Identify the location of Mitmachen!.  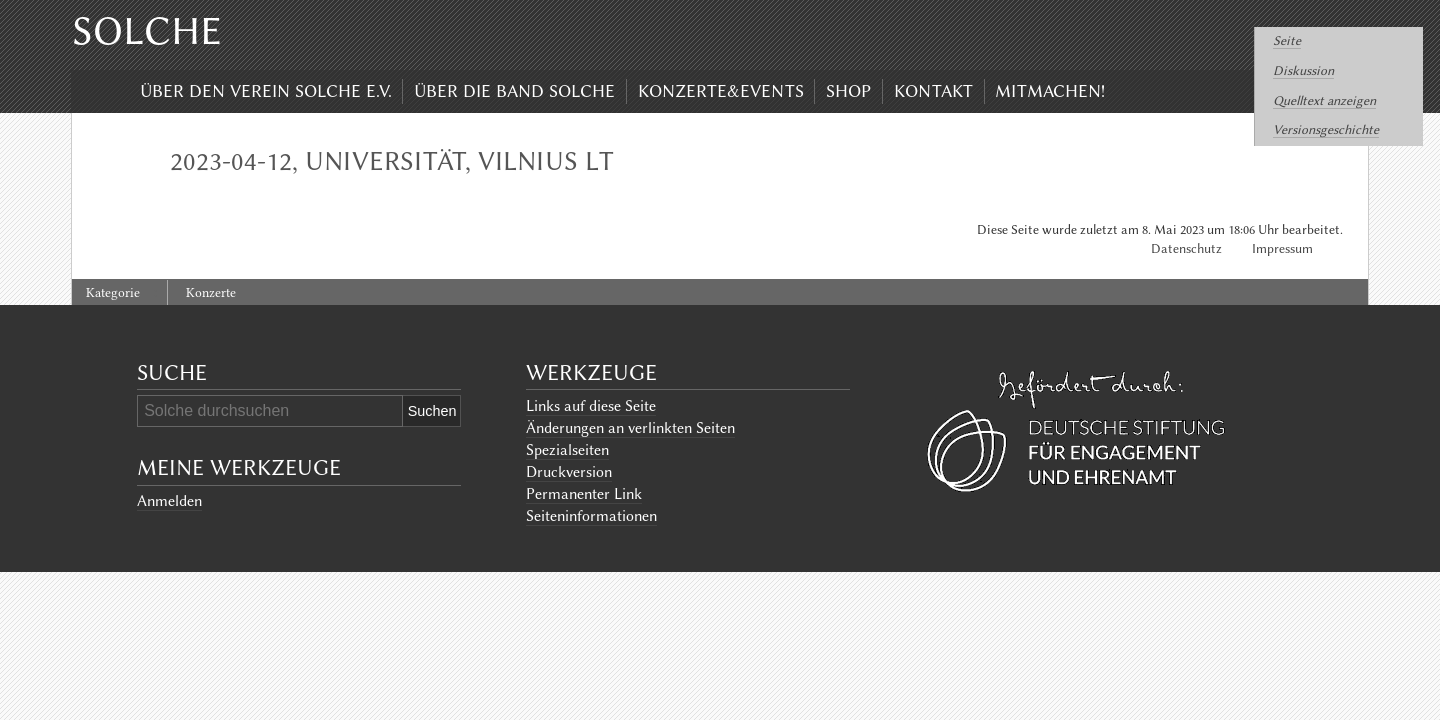
(1050, 91).